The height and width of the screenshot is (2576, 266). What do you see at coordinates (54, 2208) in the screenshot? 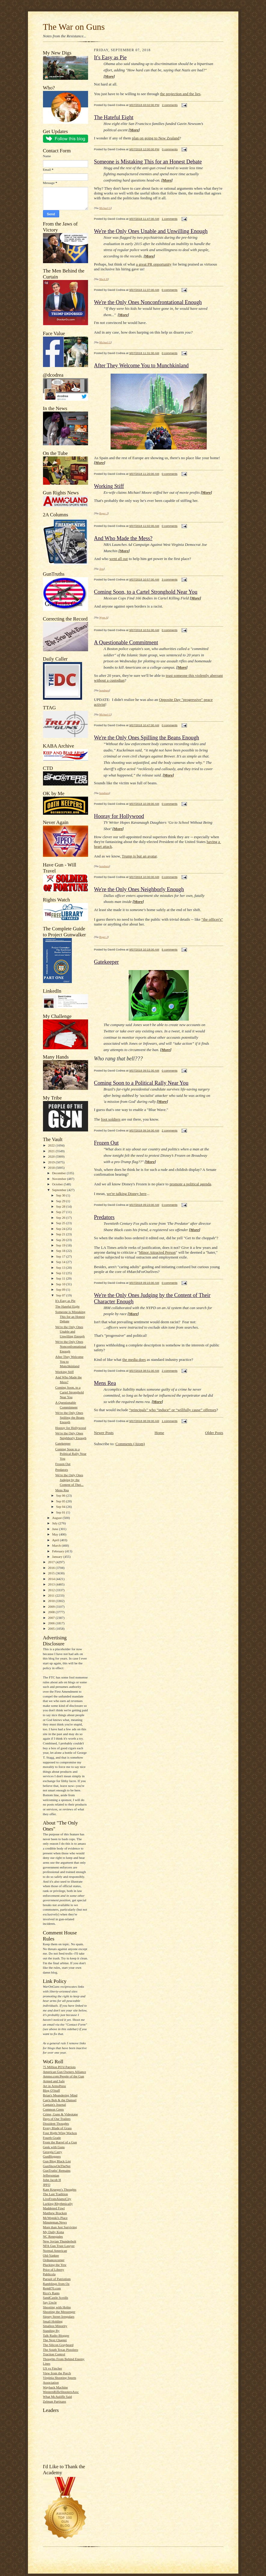
I see `Maddened Fowl` at bounding box center [54, 2208].